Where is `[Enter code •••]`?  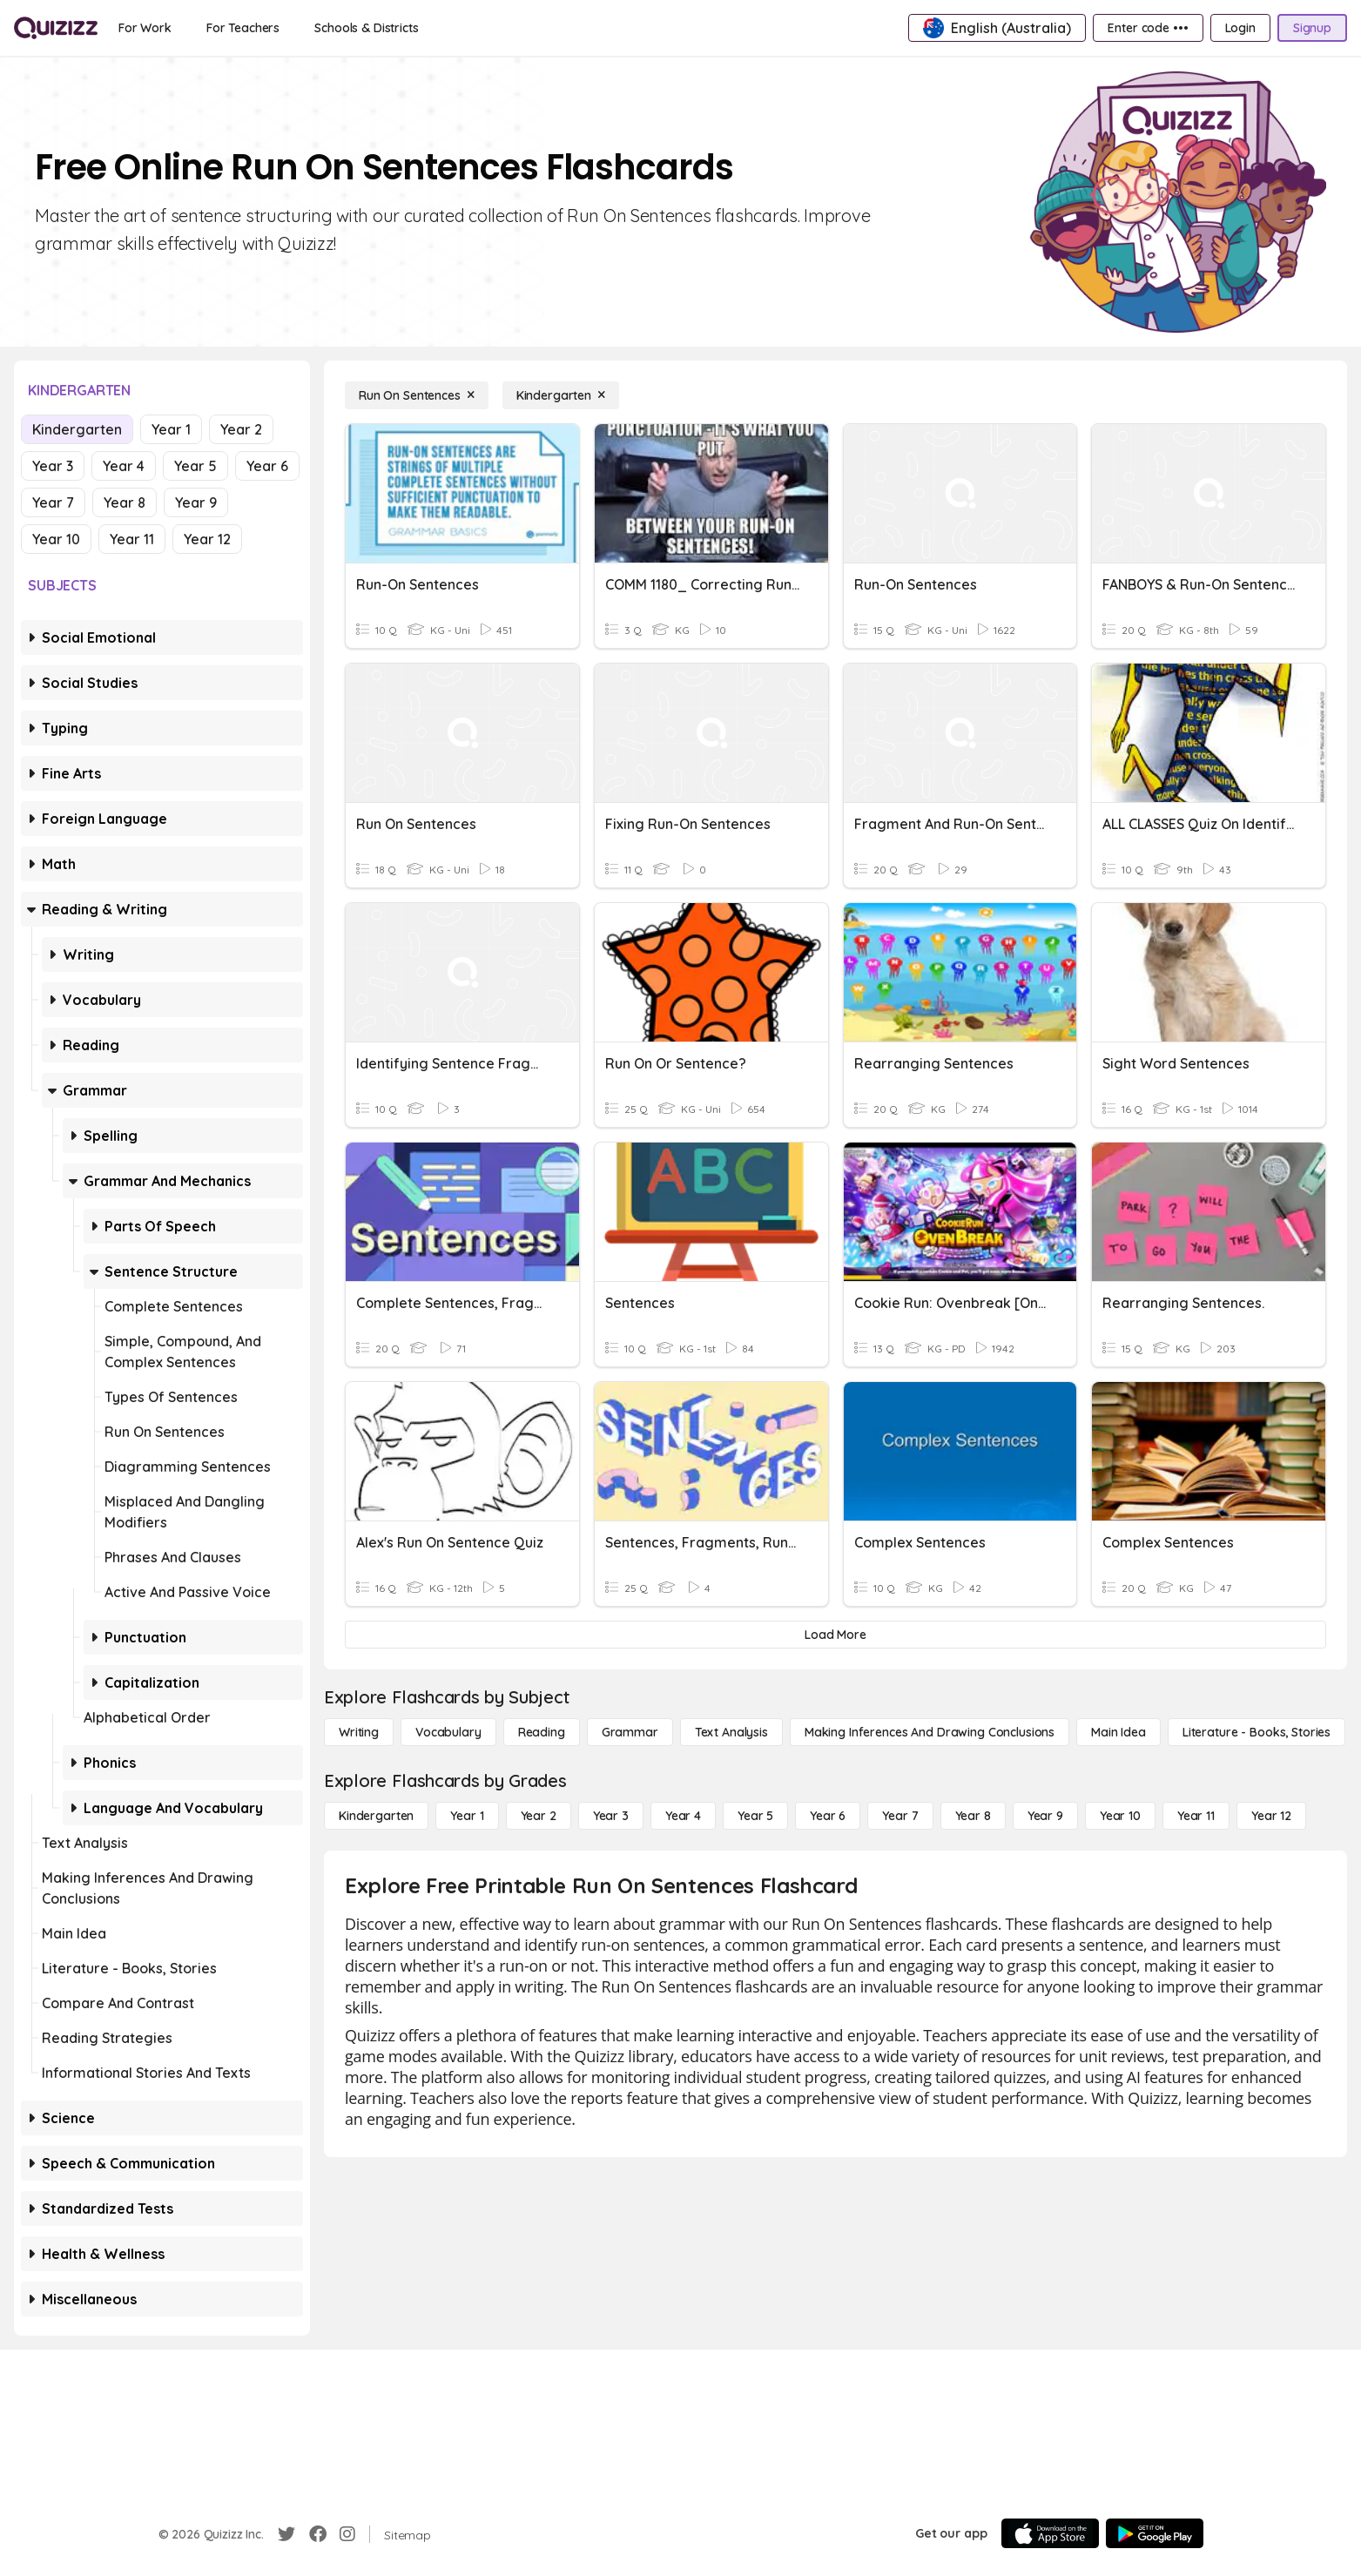 [Enter code •••] is located at coordinates (1148, 28).